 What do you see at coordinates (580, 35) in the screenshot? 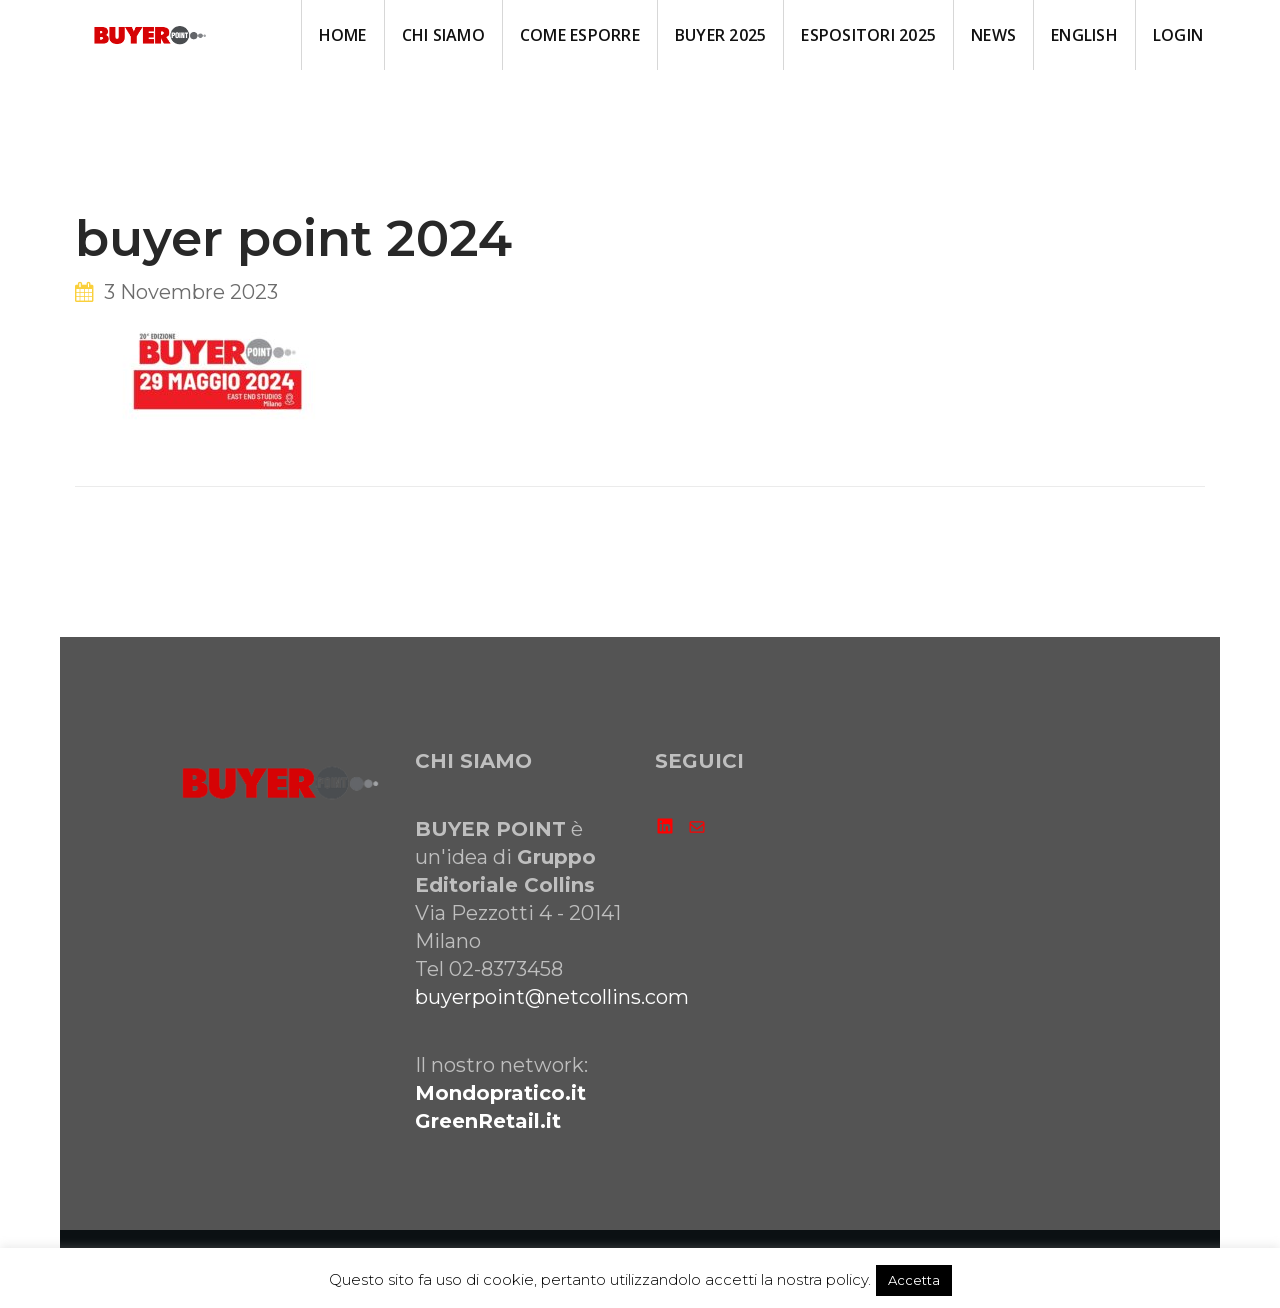
I see `come ESPORRE` at bounding box center [580, 35].